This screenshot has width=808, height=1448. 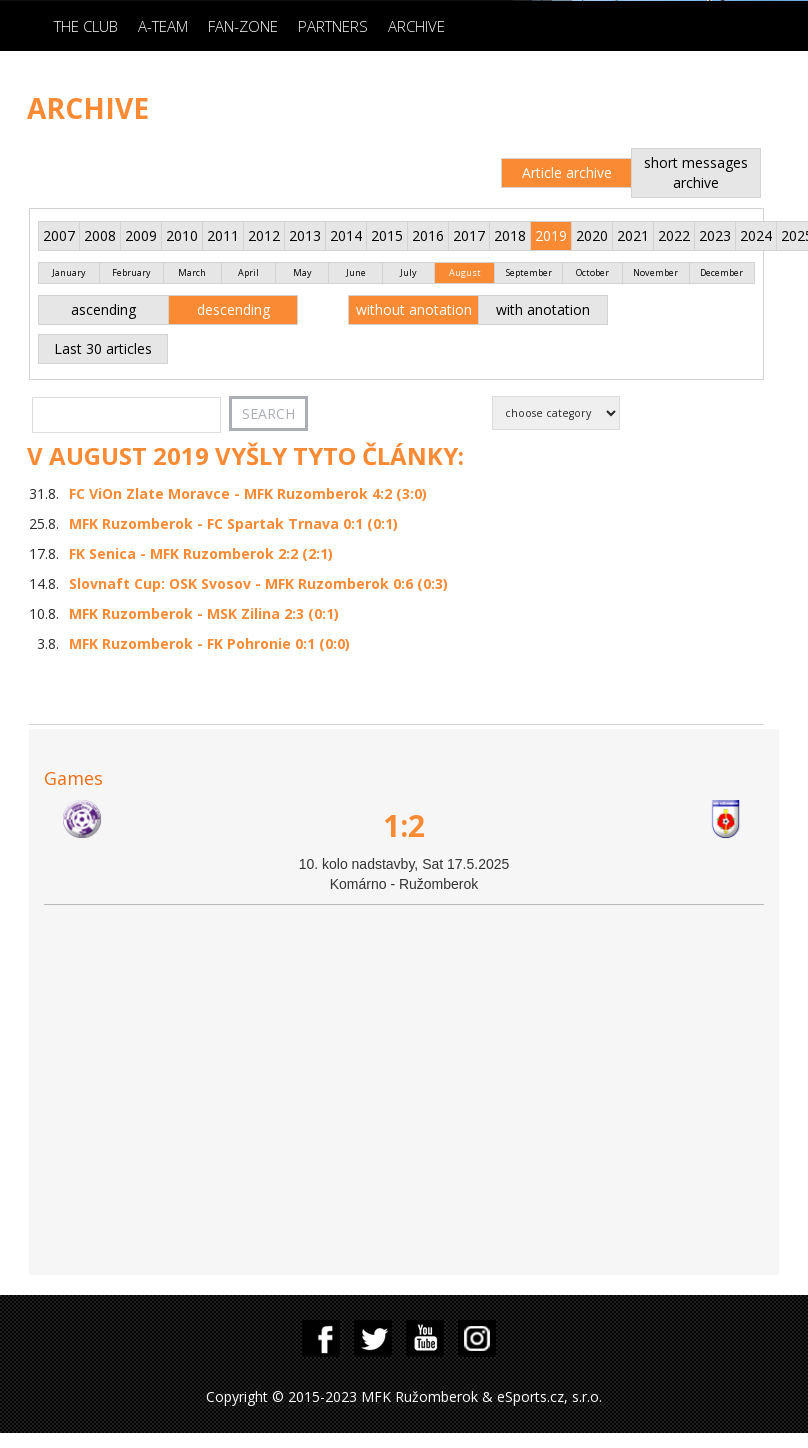 I want to click on 2013, so click(x=305, y=235).